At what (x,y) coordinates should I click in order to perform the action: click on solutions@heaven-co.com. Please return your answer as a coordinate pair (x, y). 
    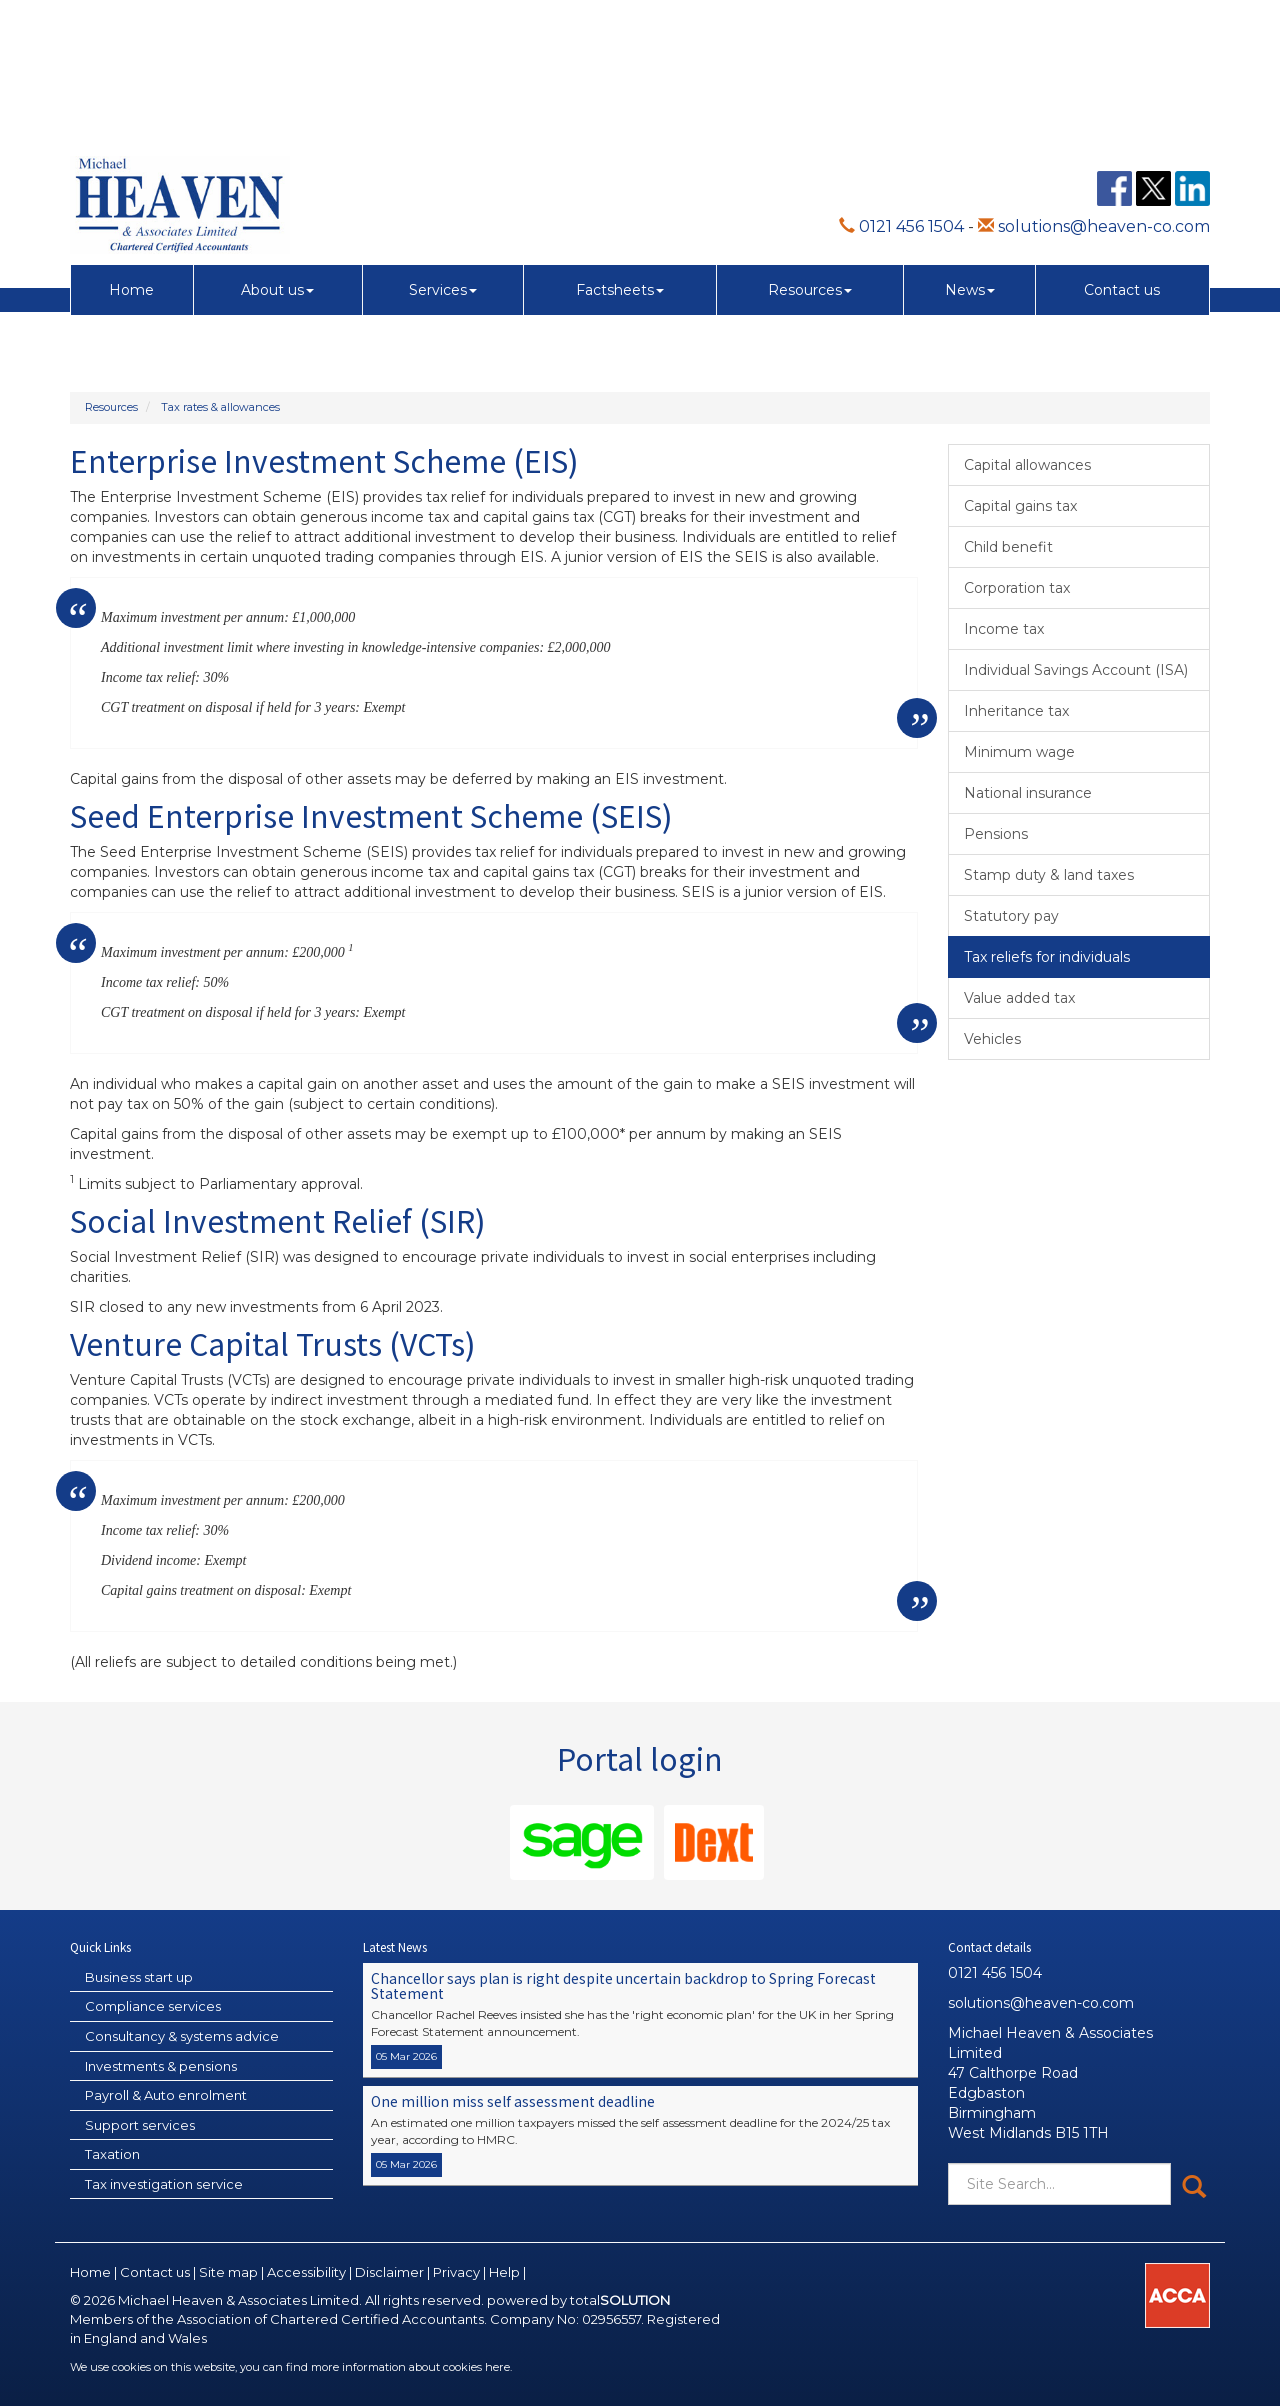
    Looking at the image, I should click on (1094, 90).